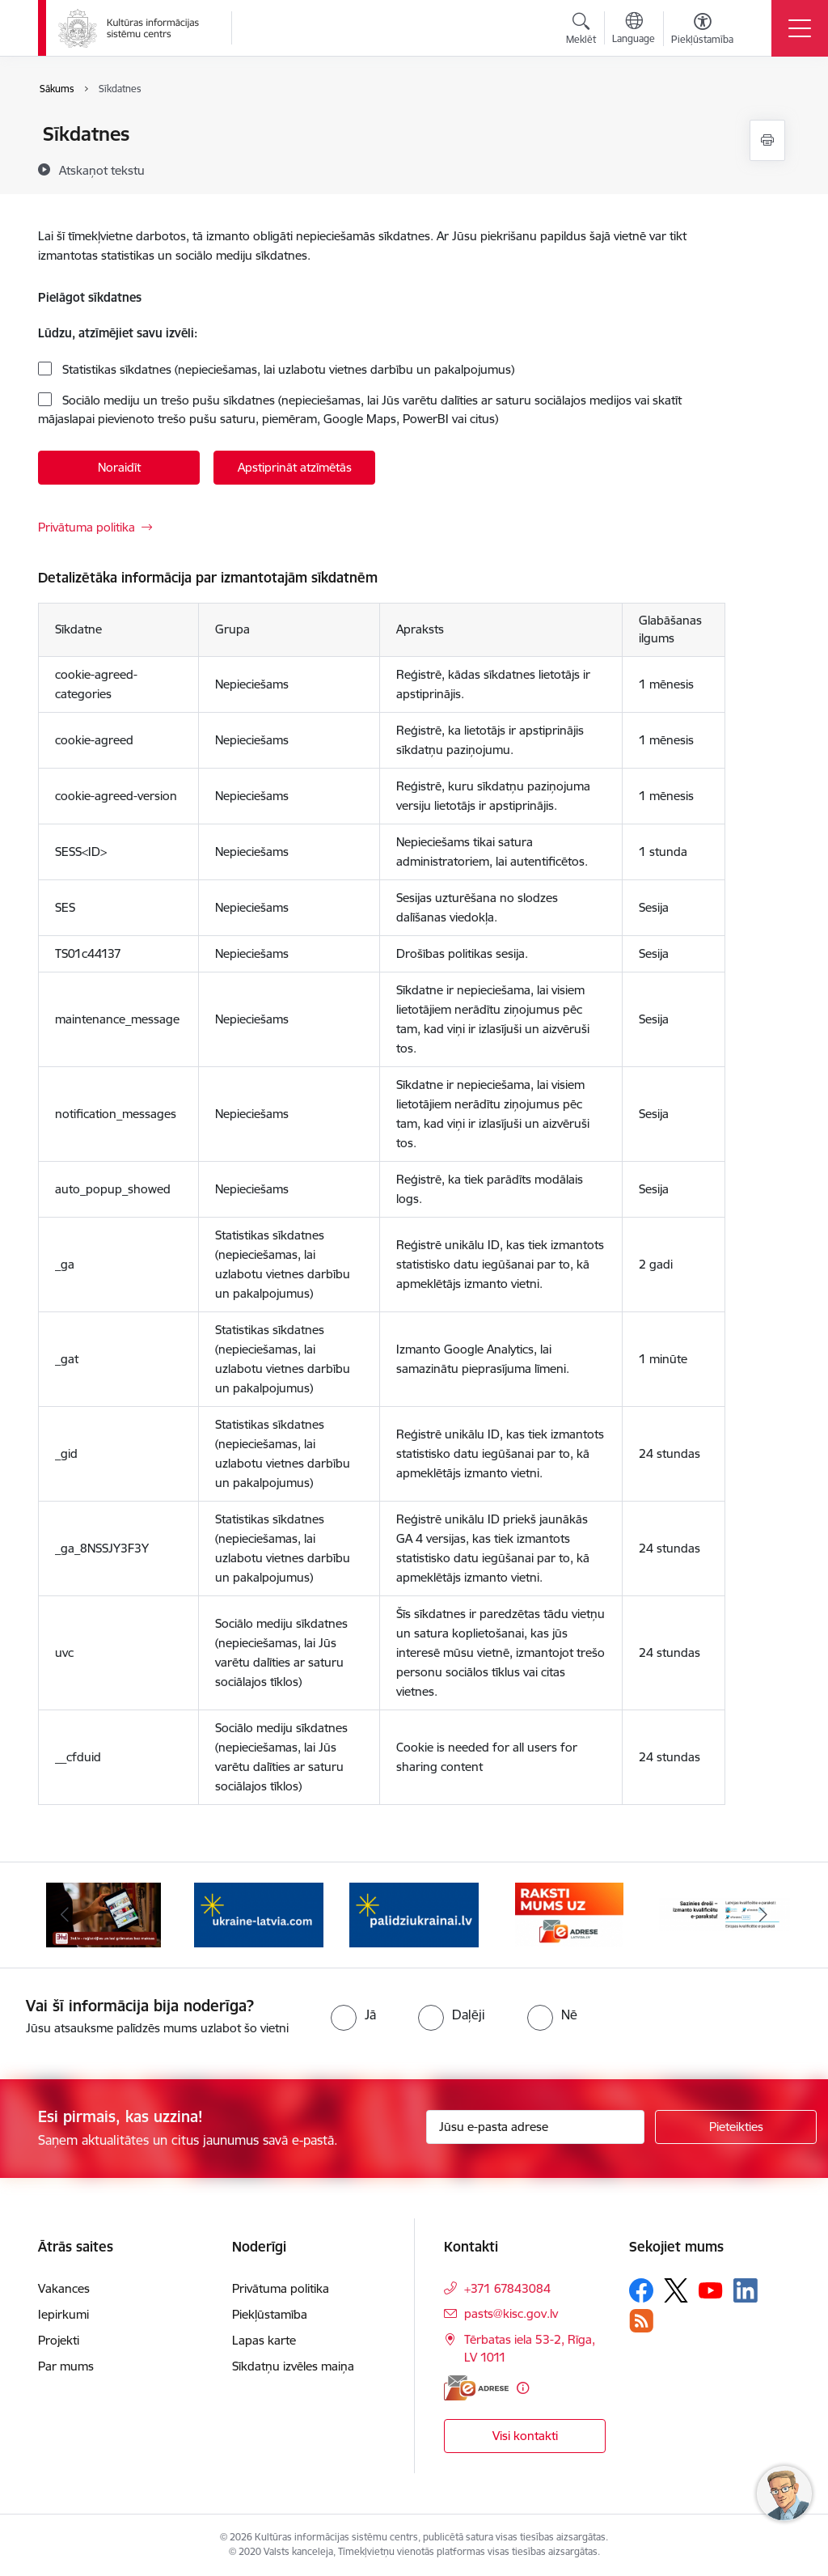 The image size is (828, 2576). Describe the element at coordinates (65, 1915) in the screenshot. I see `[Iepriekšējais]` at that location.